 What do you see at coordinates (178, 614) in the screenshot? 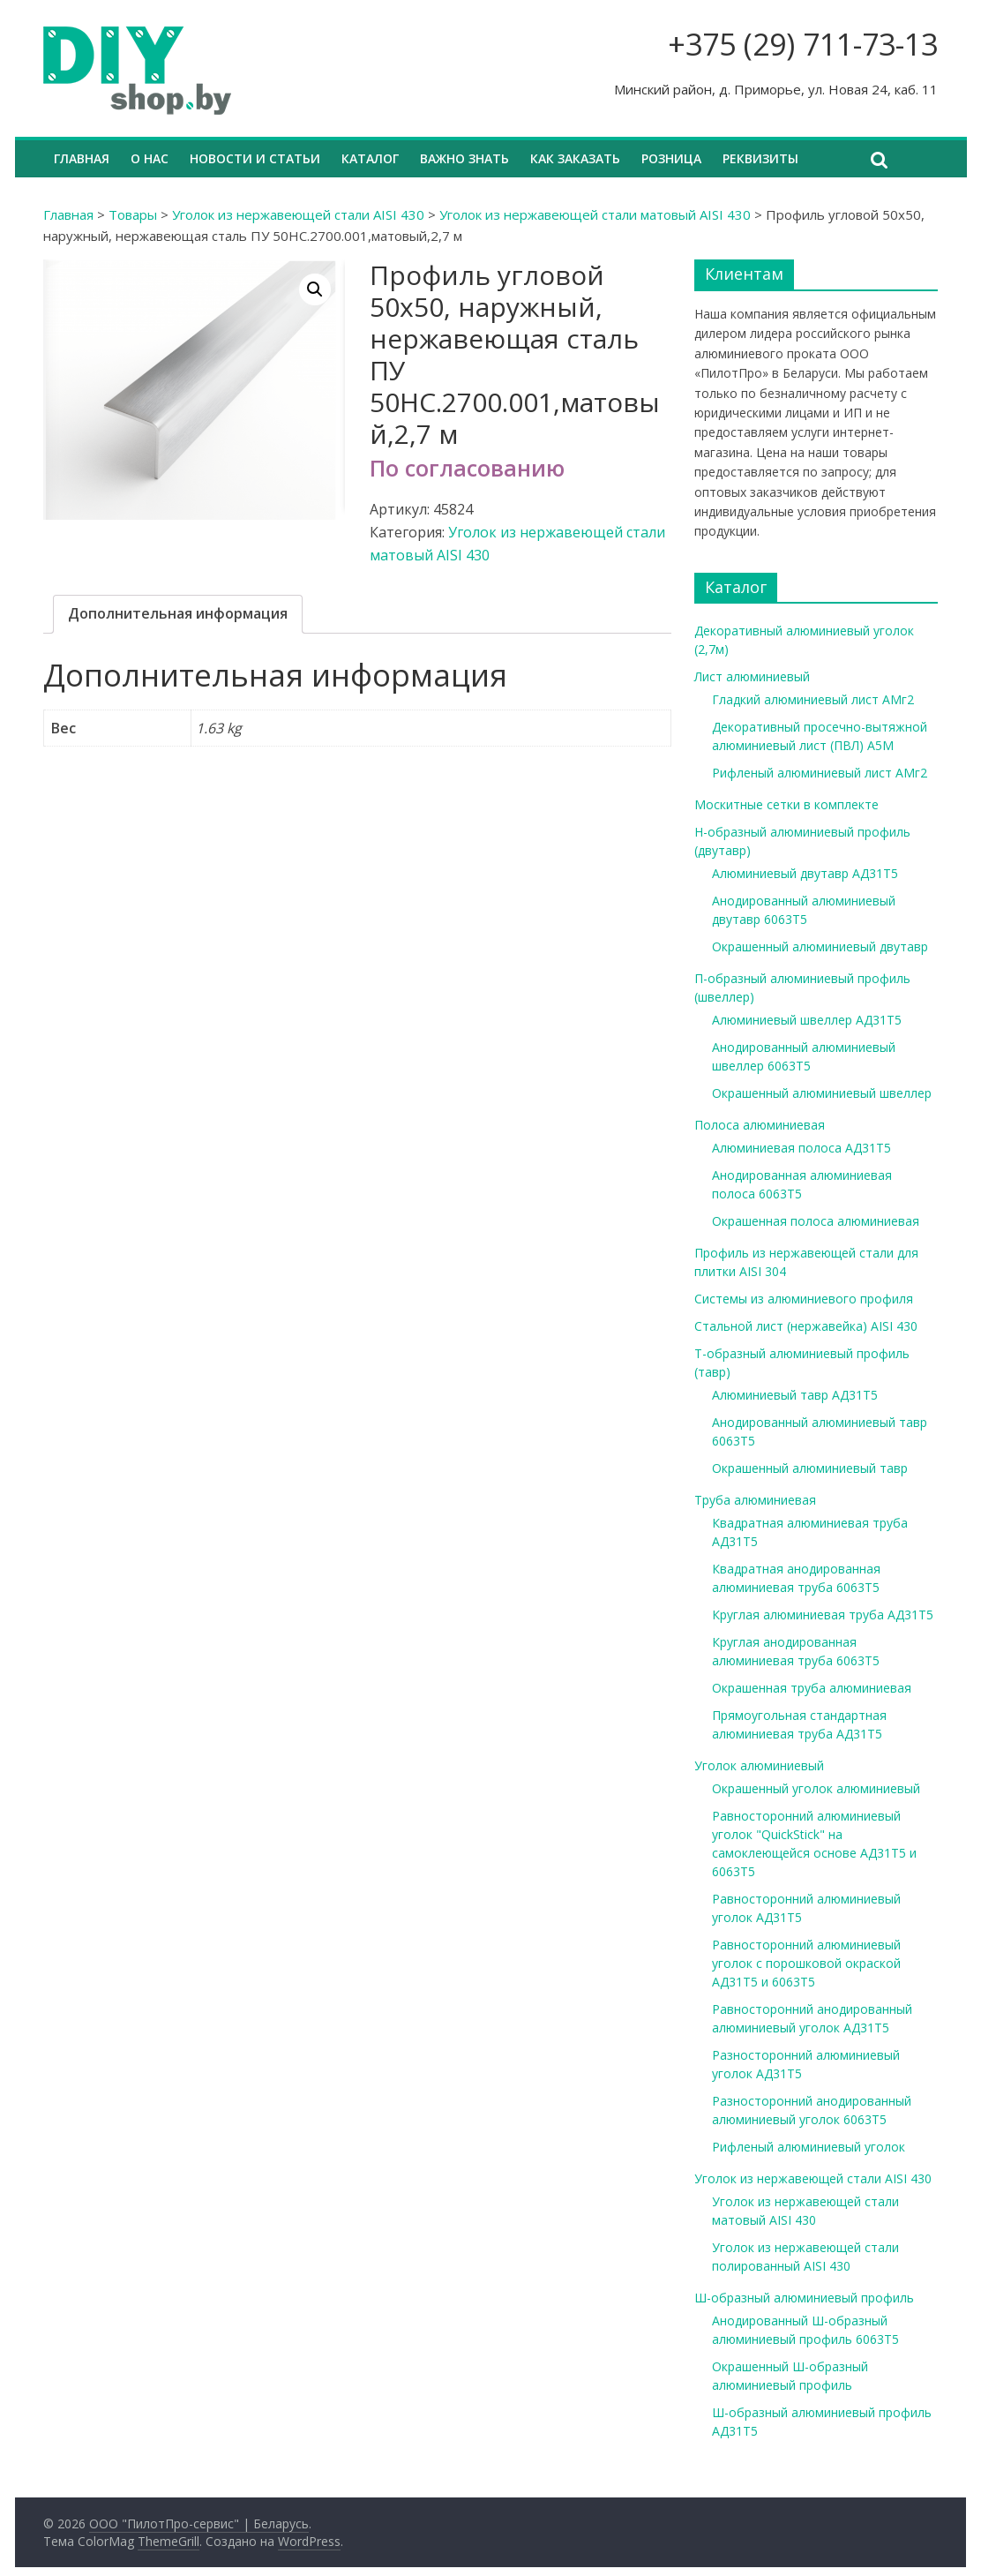
I see `[tab]` at bounding box center [178, 614].